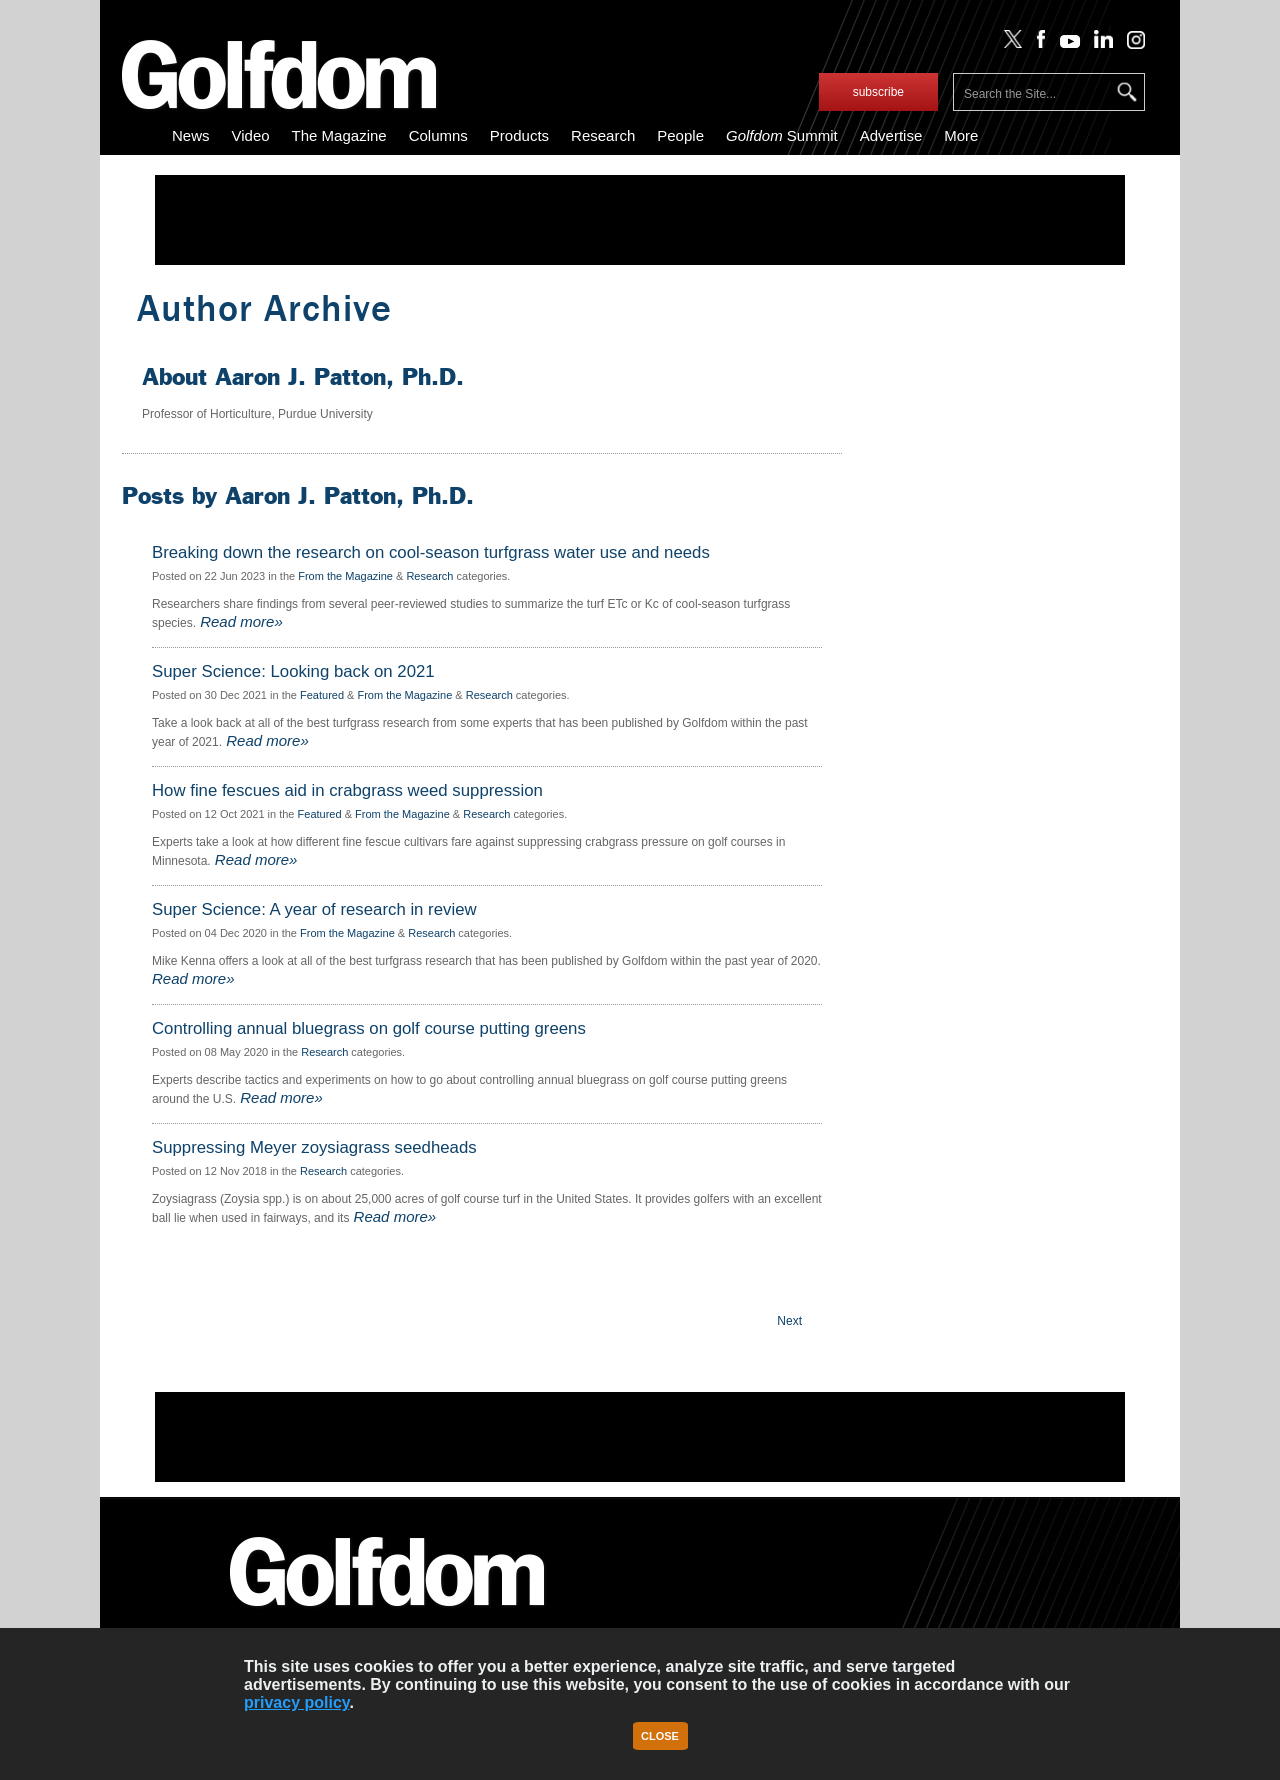  I want to click on Video, so click(251, 135).